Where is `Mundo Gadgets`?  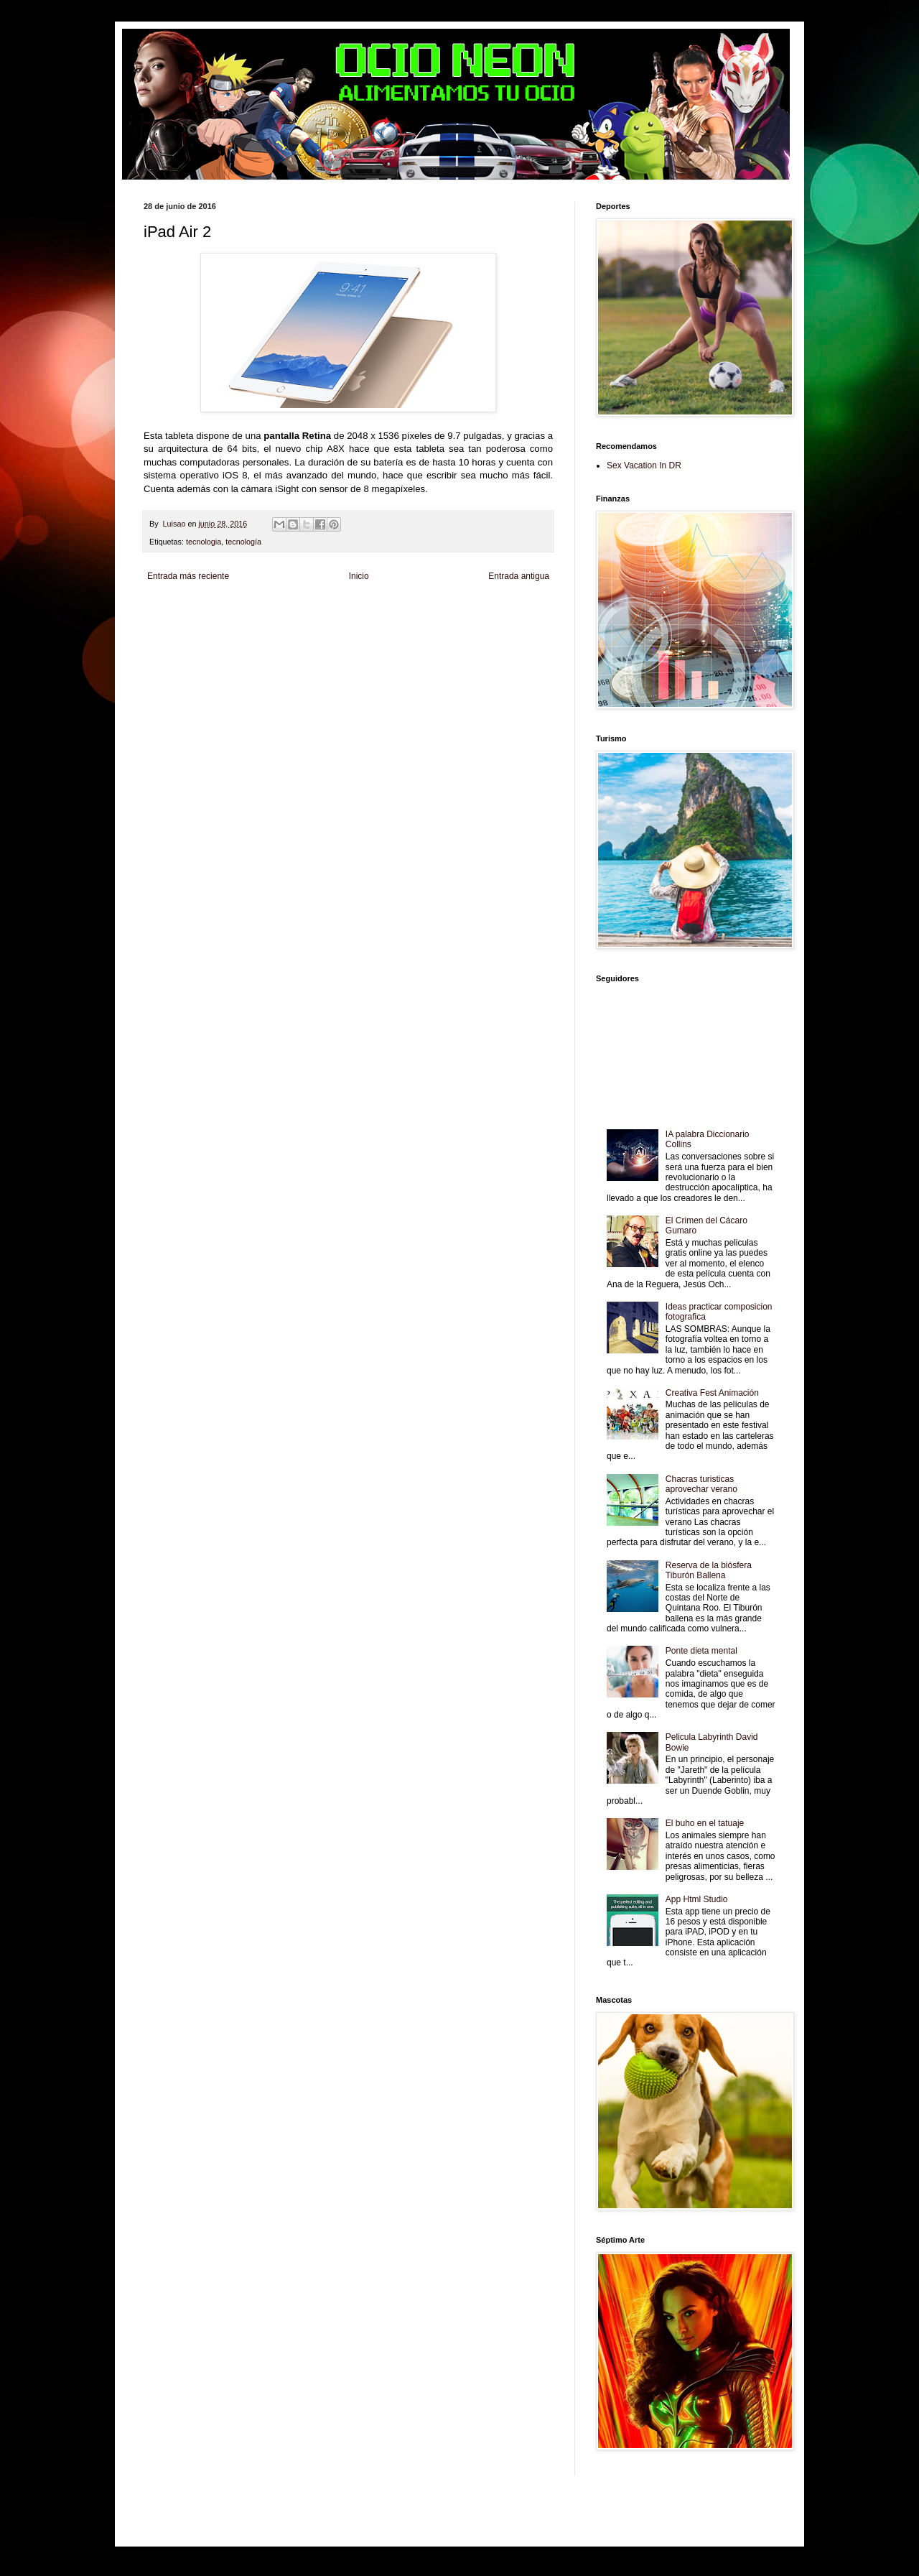 Mundo Gadgets is located at coordinates (448, 622).